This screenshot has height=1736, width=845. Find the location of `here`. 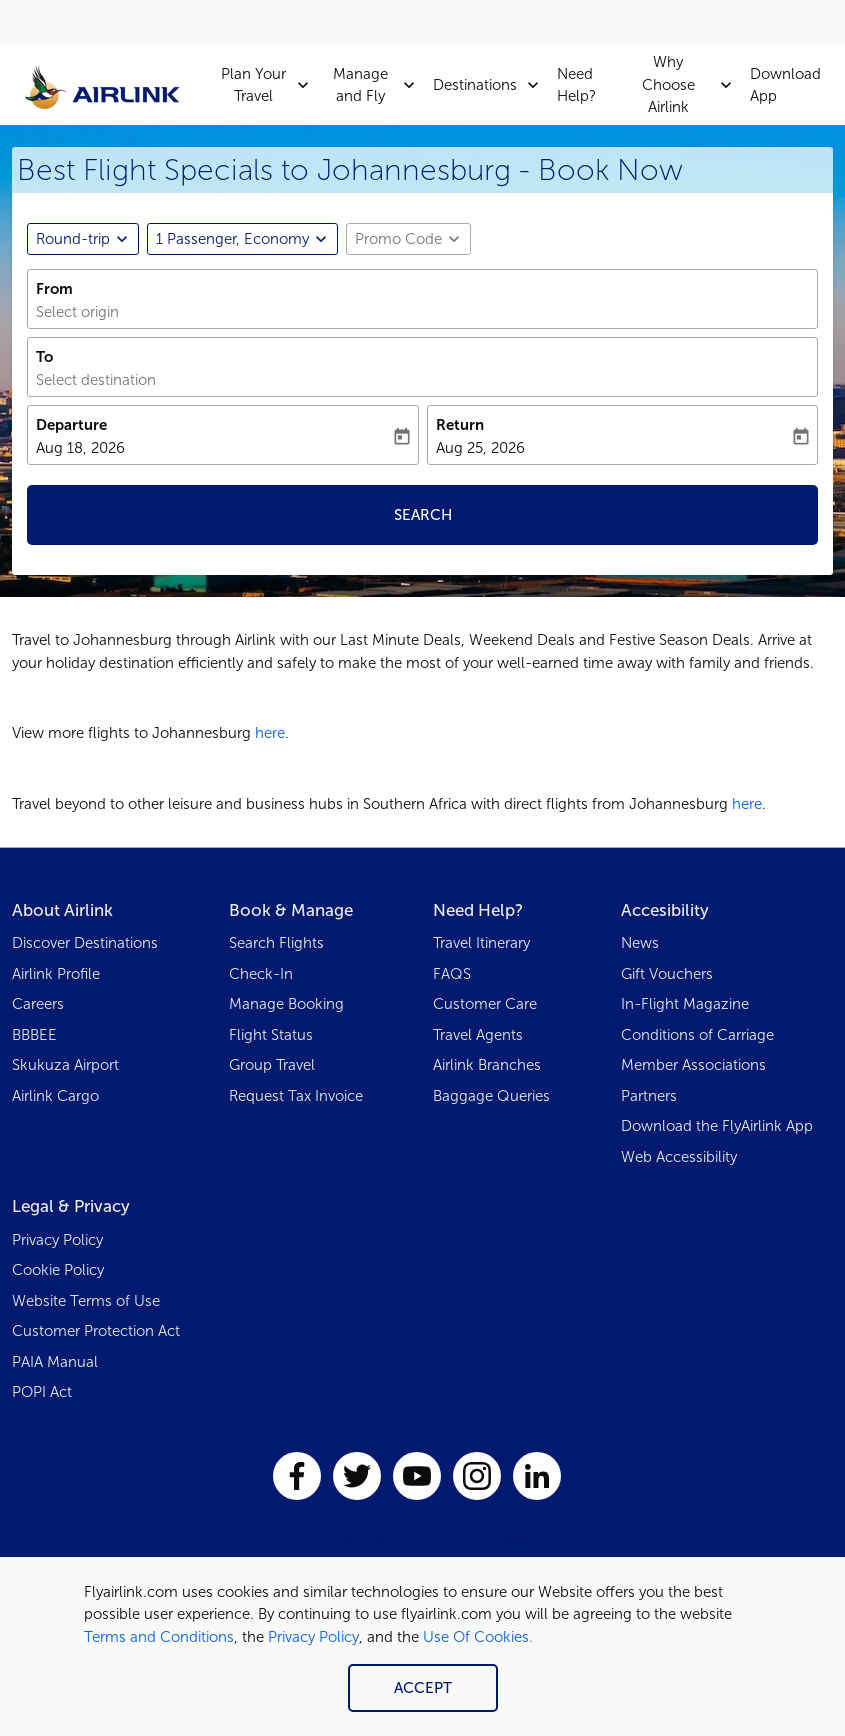

here is located at coordinates (270, 733).